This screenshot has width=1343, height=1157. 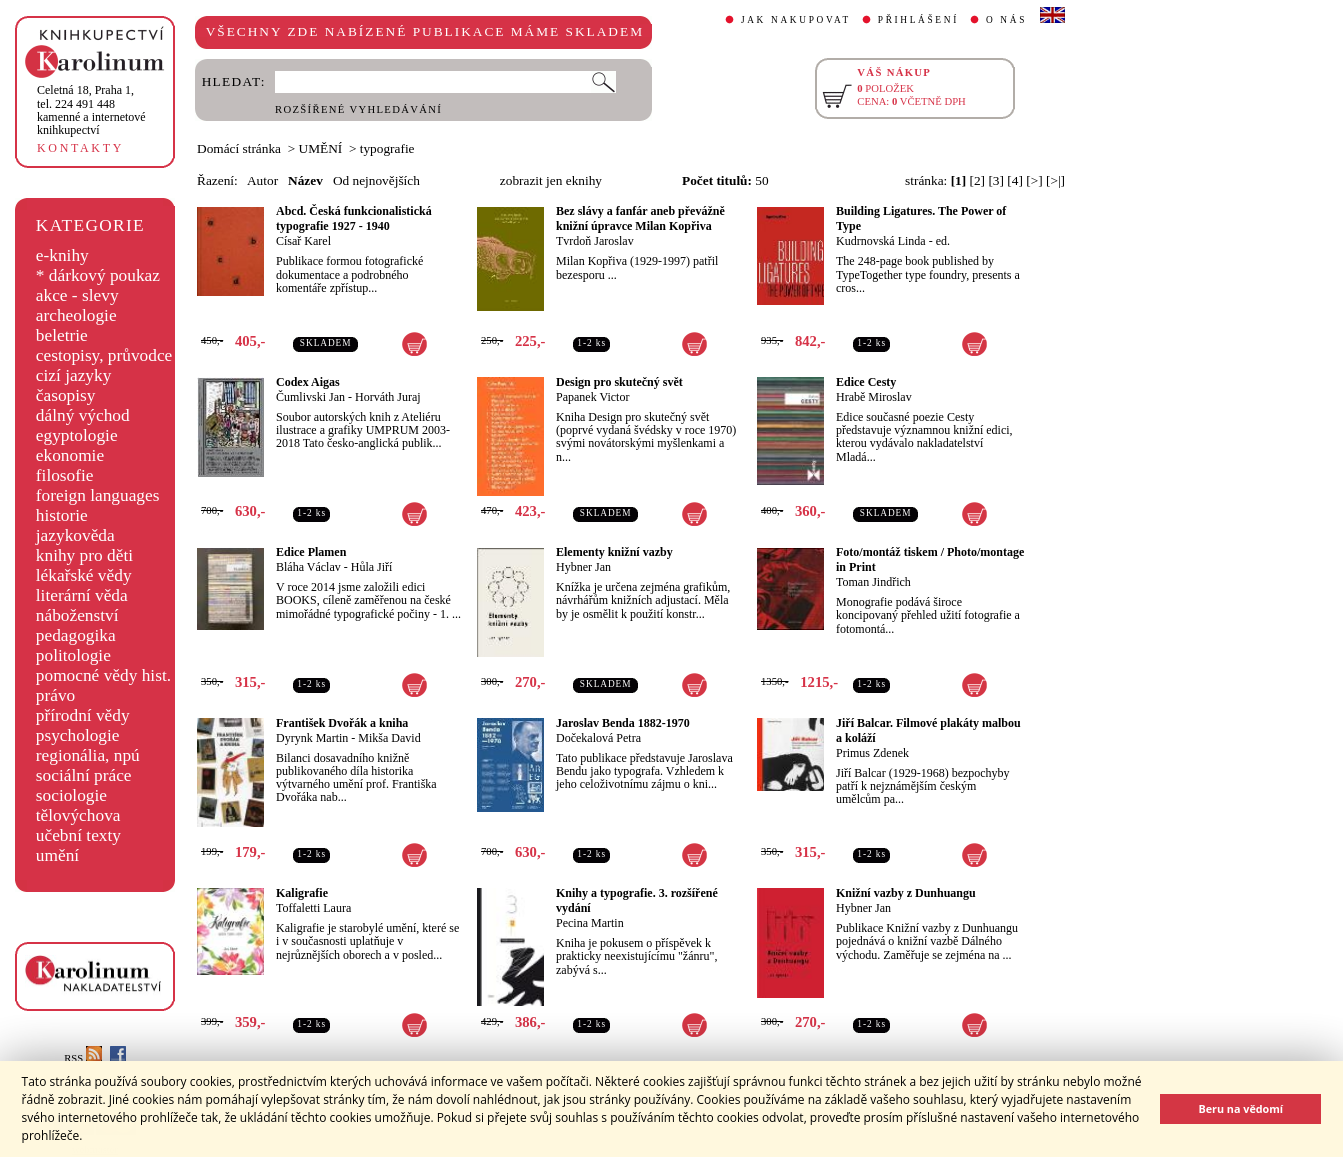 What do you see at coordinates (943, 241) in the screenshot?
I see `ed.` at bounding box center [943, 241].